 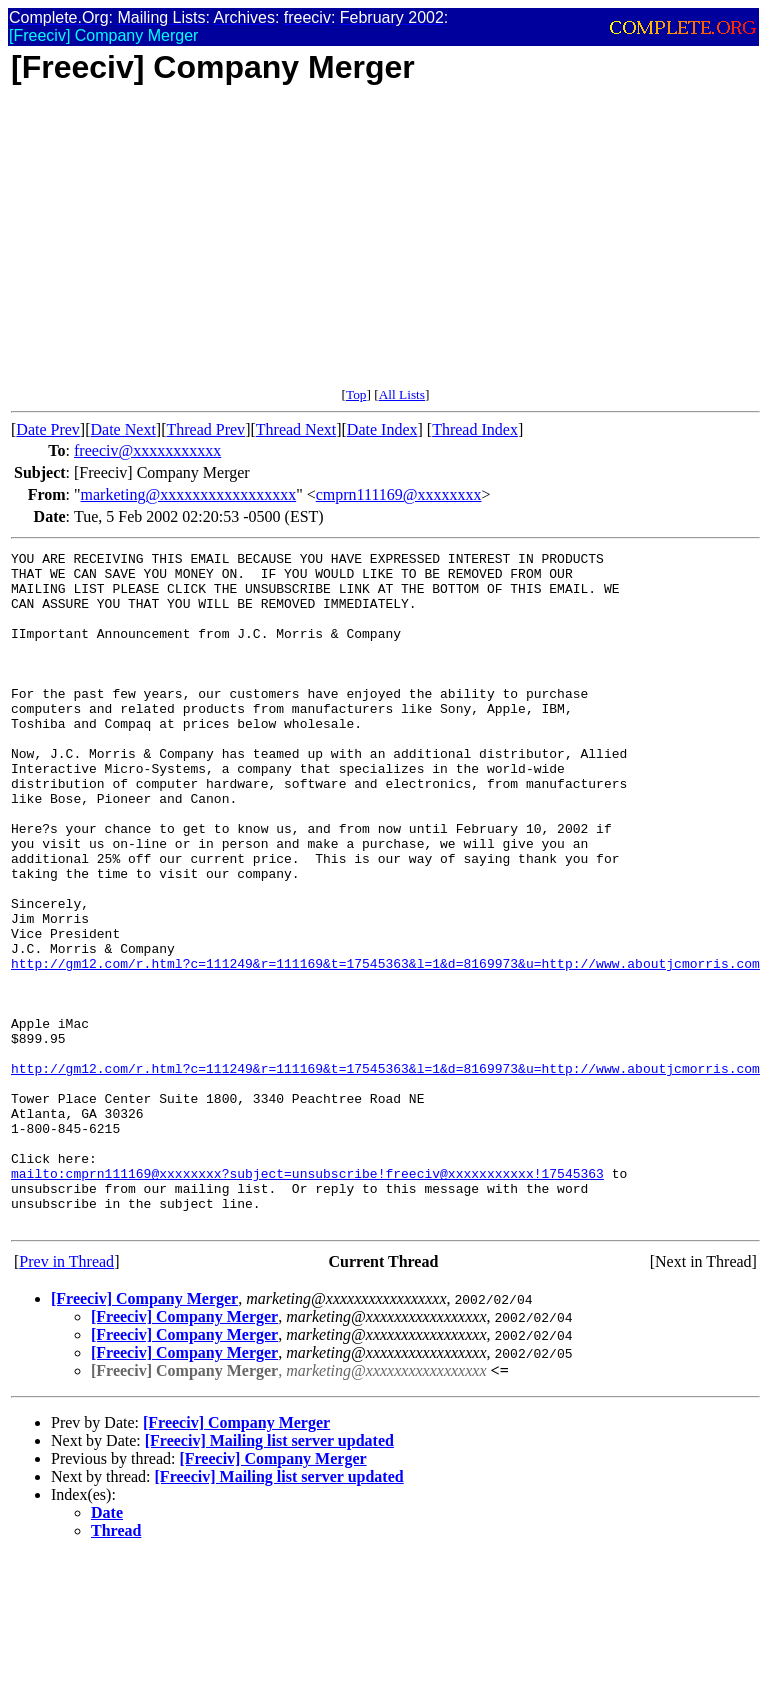 What do you see at coordinates (48, 429) in the screenshot?
I see `Date Prev` at bounding box center [48, 429].